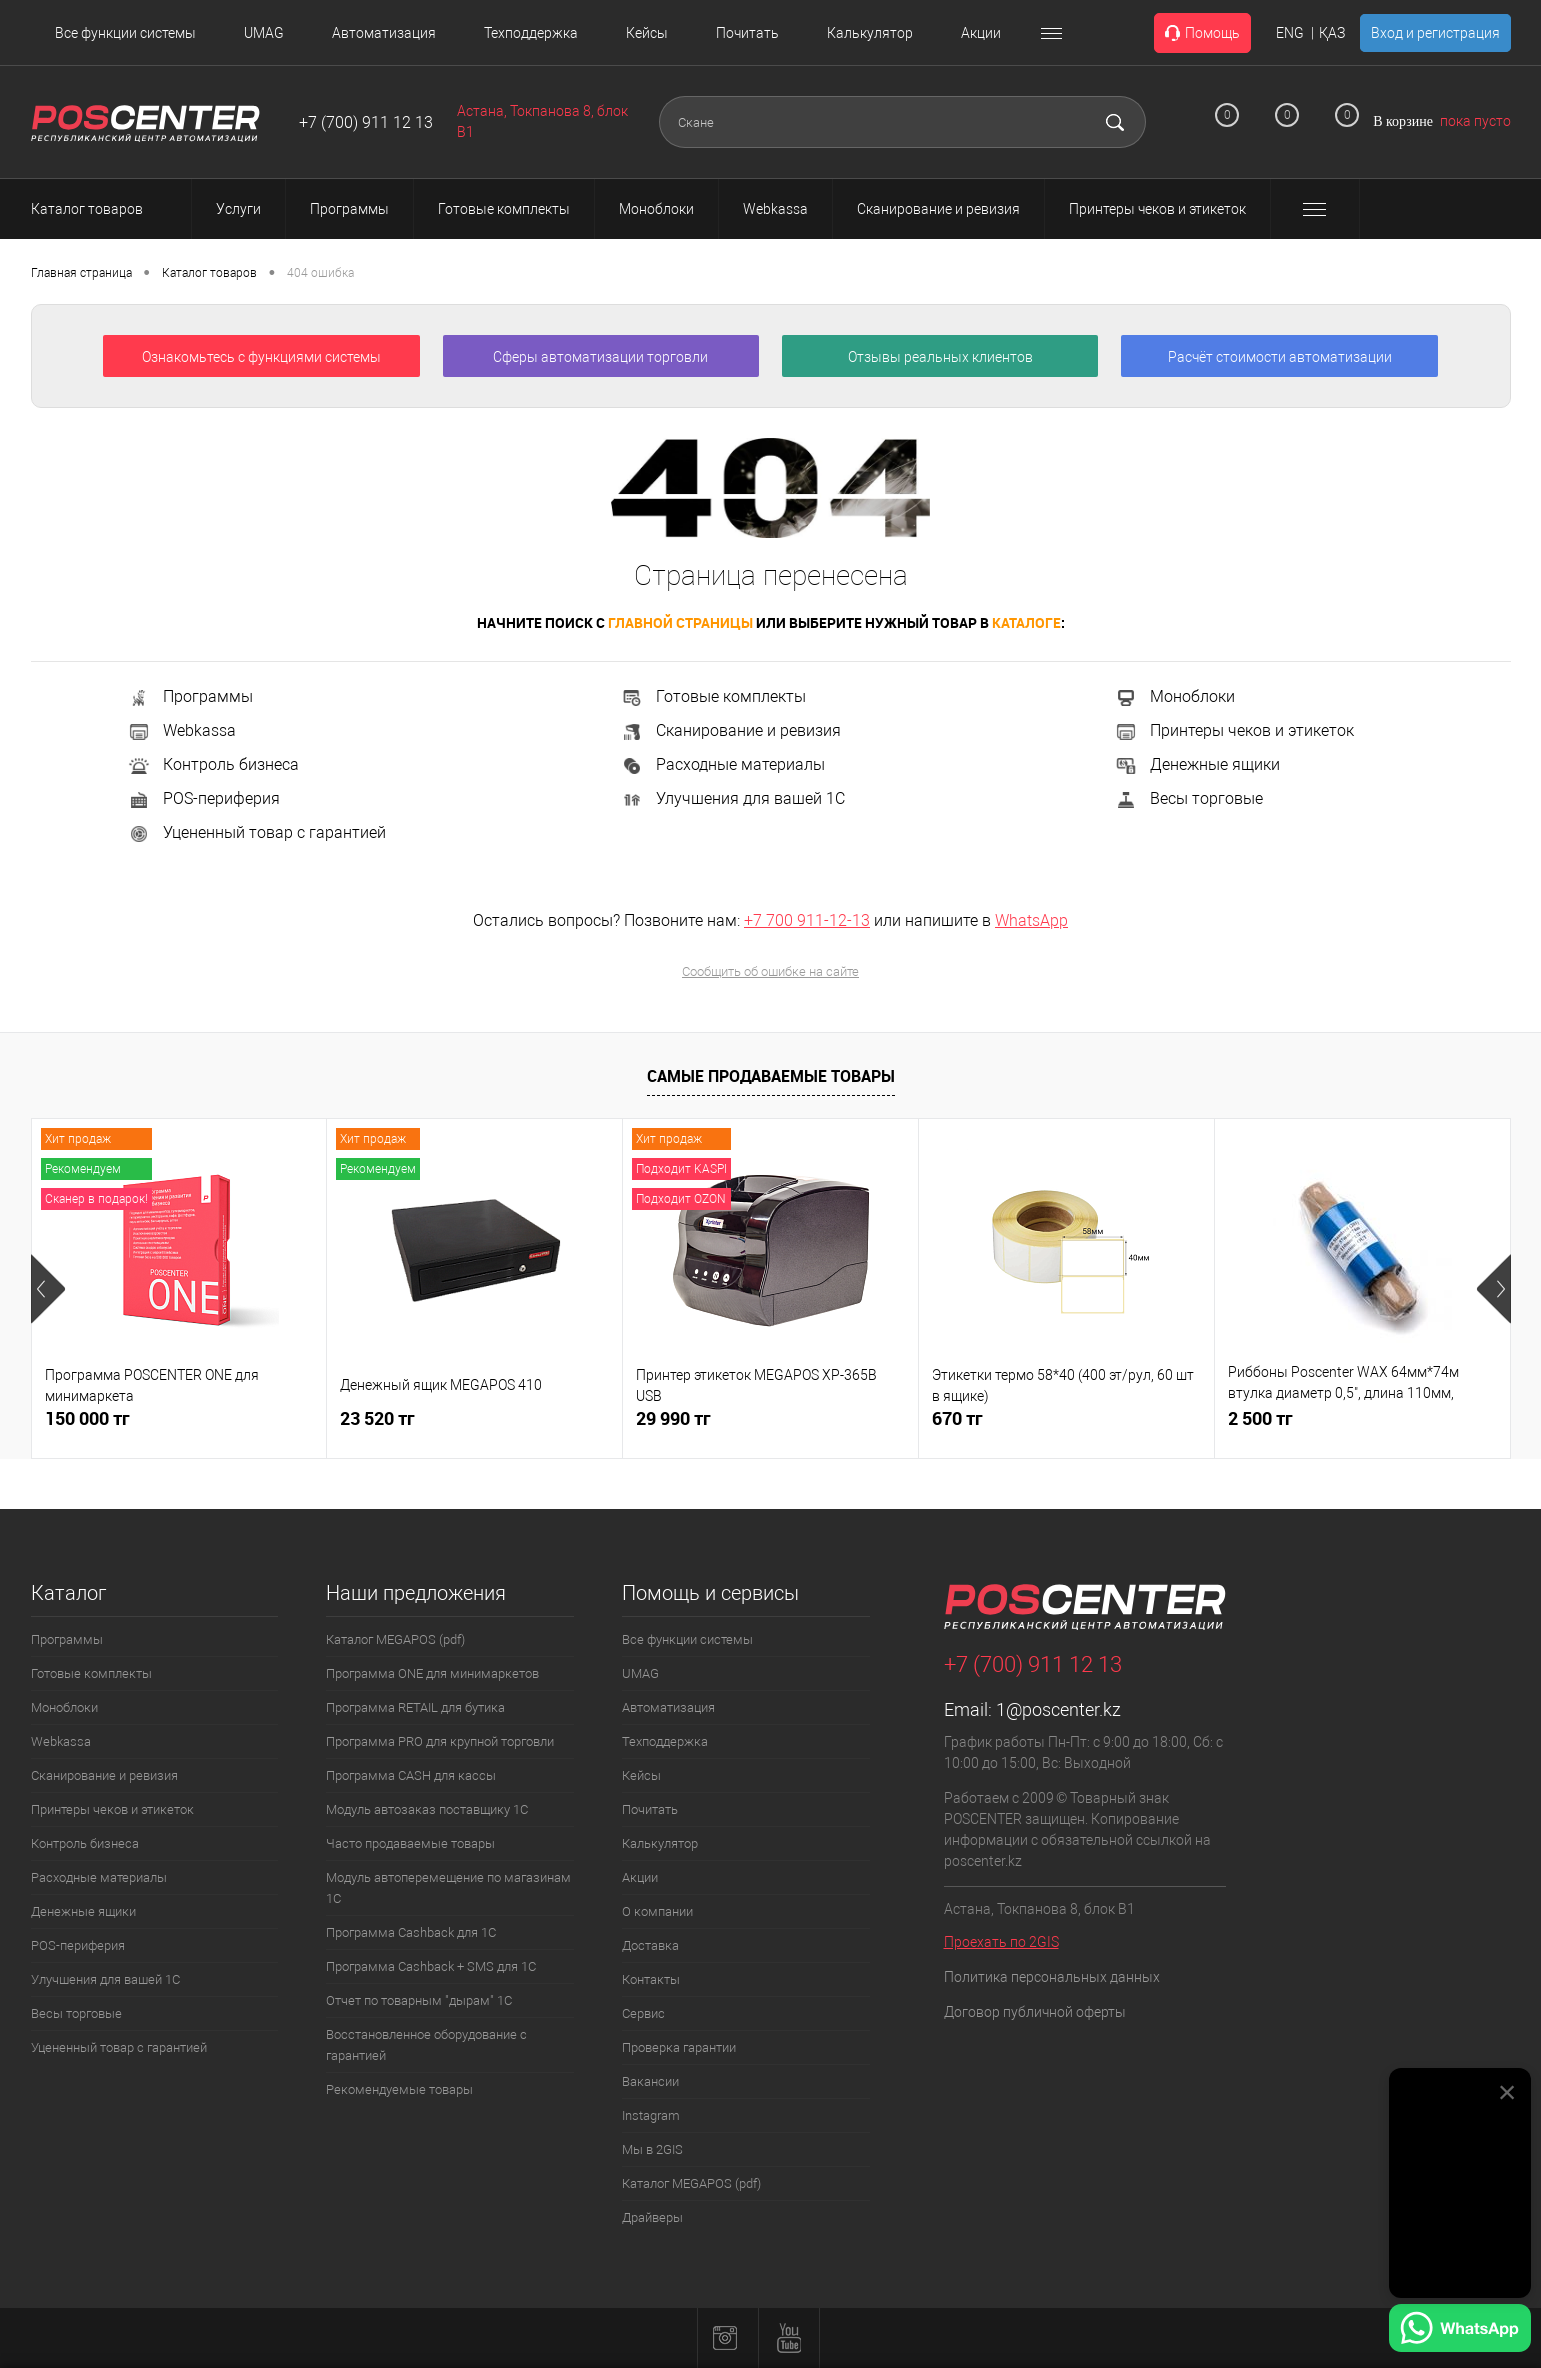 The image size is (1541, 2368). Describe the element at coordinates (652, 2149) in the screenshot. I see `Мы в 2GIS` at that location.